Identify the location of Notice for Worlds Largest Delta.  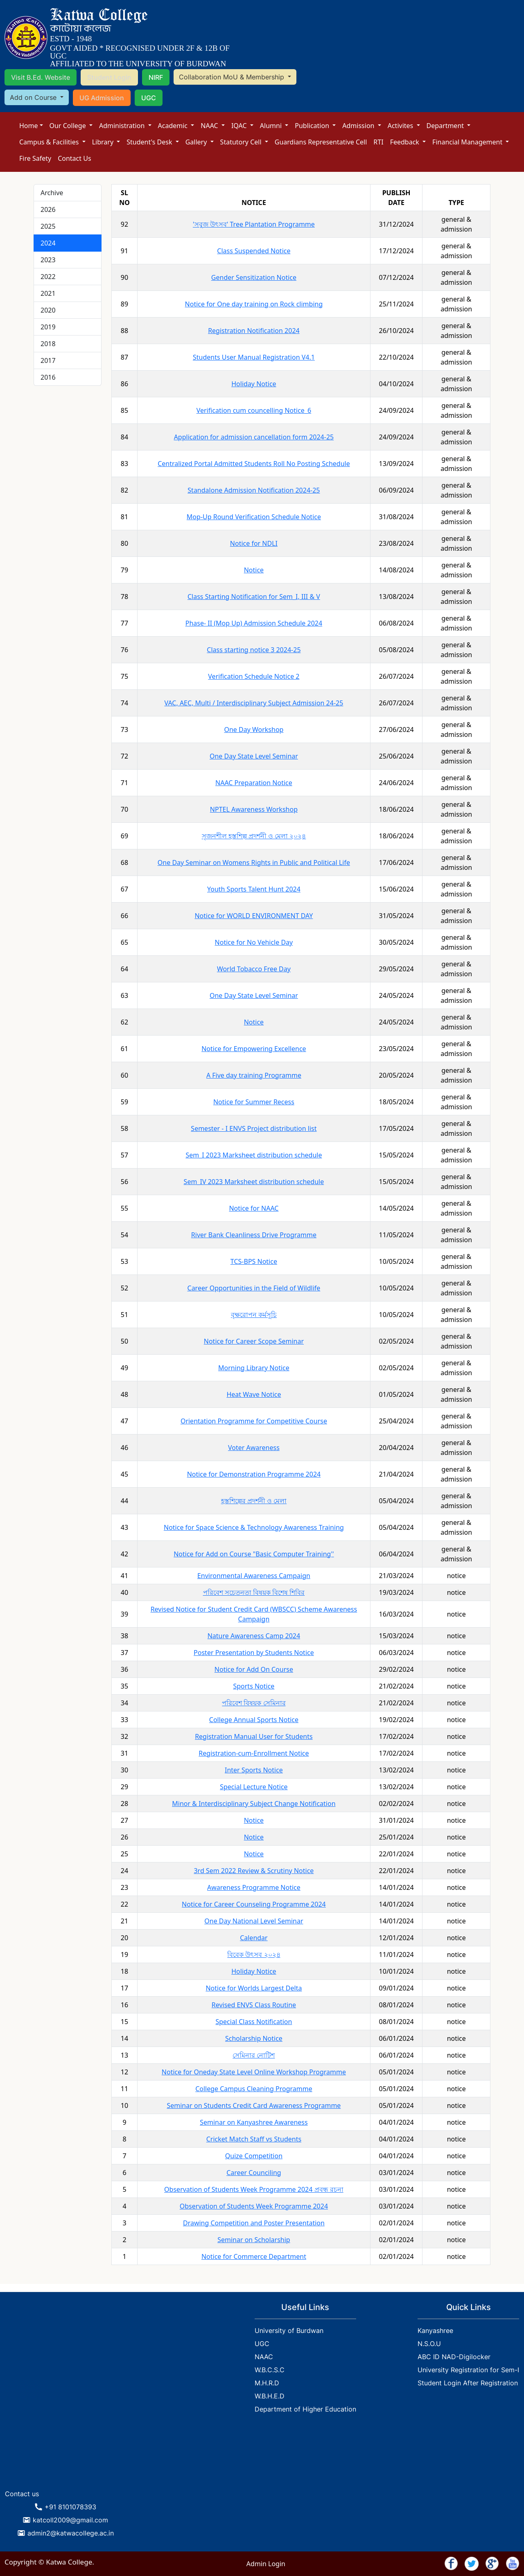
(254, 1988).